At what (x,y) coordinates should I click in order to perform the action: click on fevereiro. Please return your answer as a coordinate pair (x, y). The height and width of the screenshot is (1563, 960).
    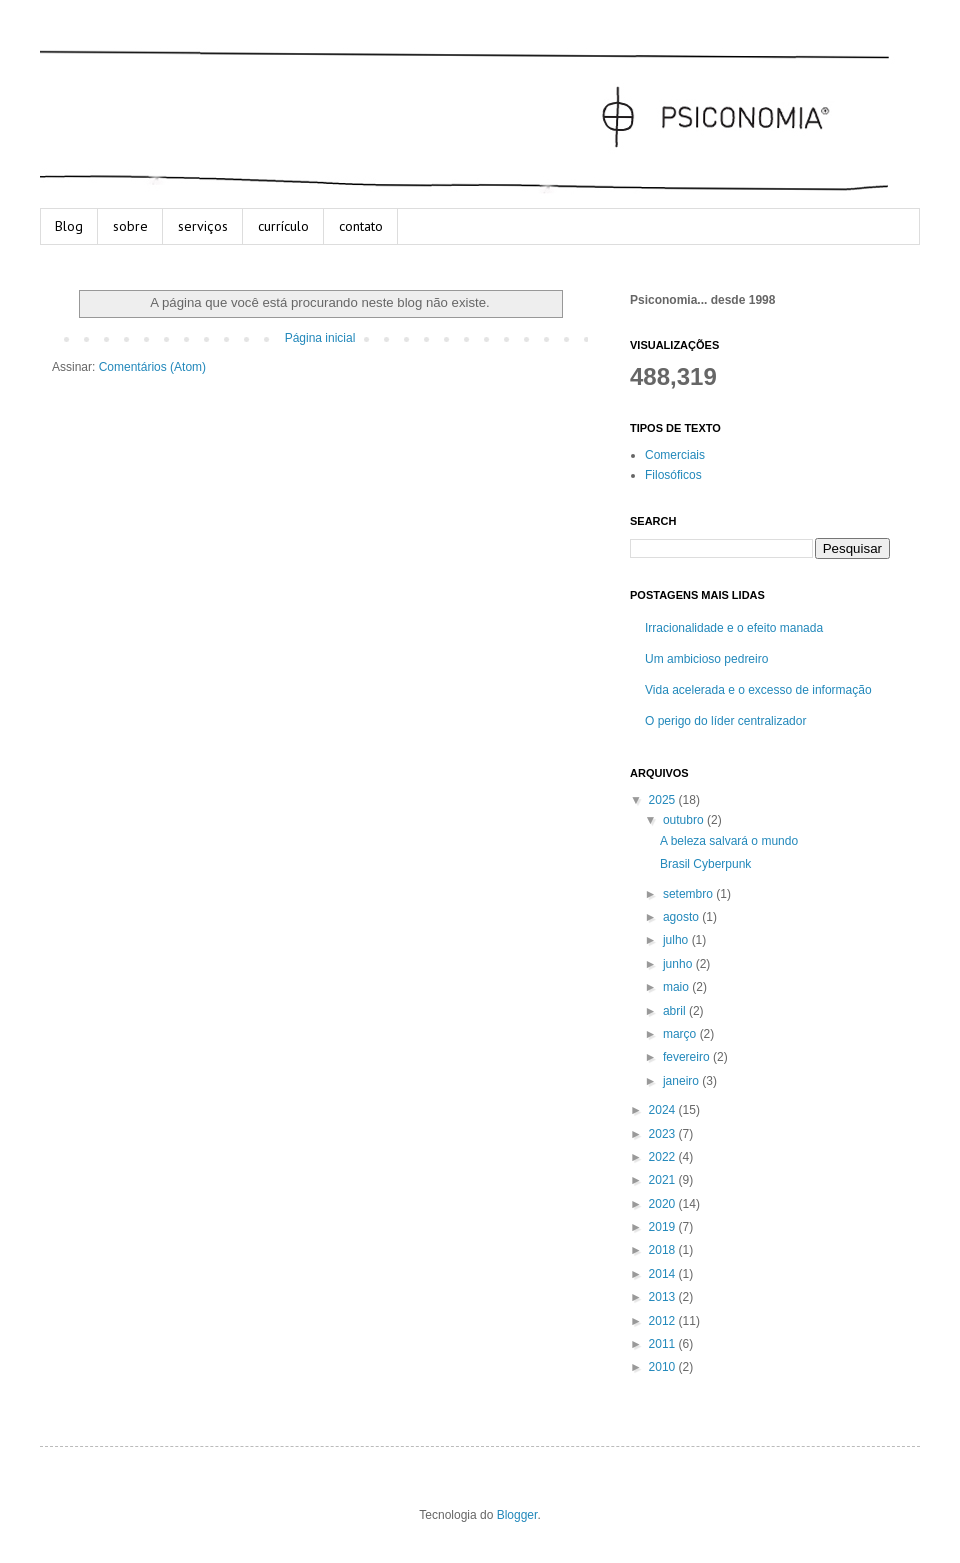
    Looking at the image, I should click on (688, 1057).